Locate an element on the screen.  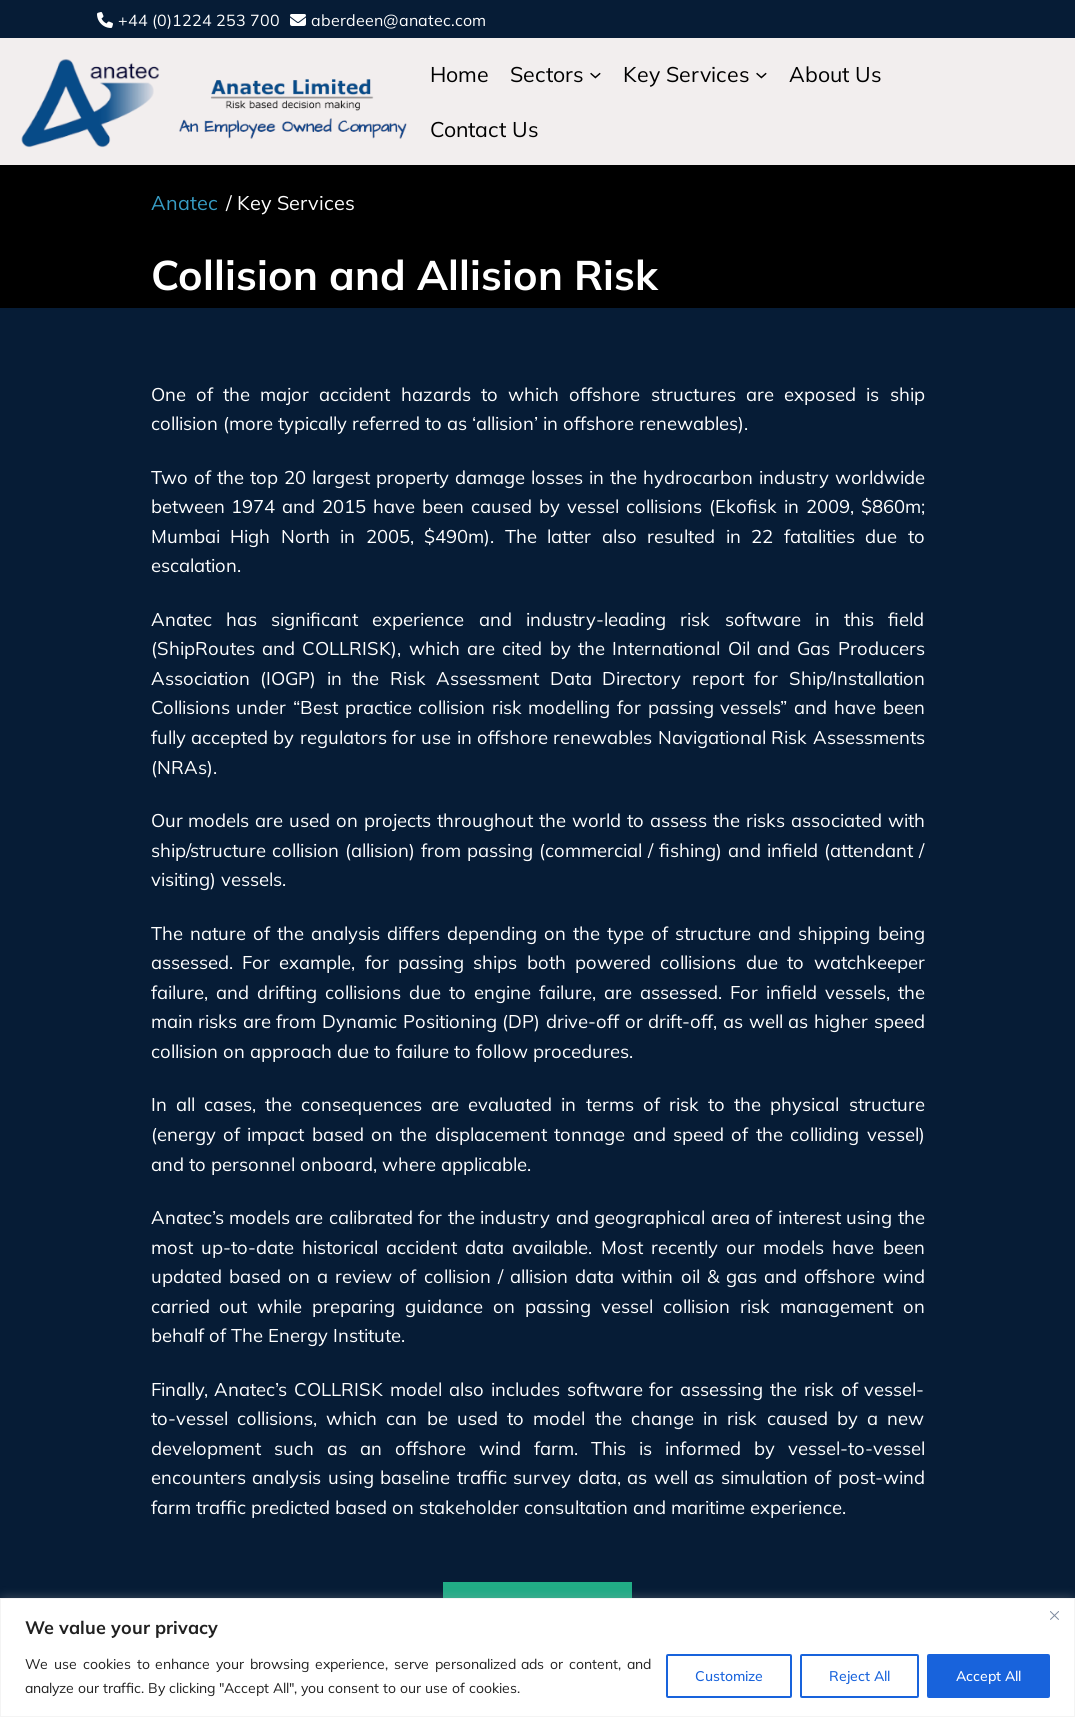
[Close] is located at coordinates (1054, 1615).